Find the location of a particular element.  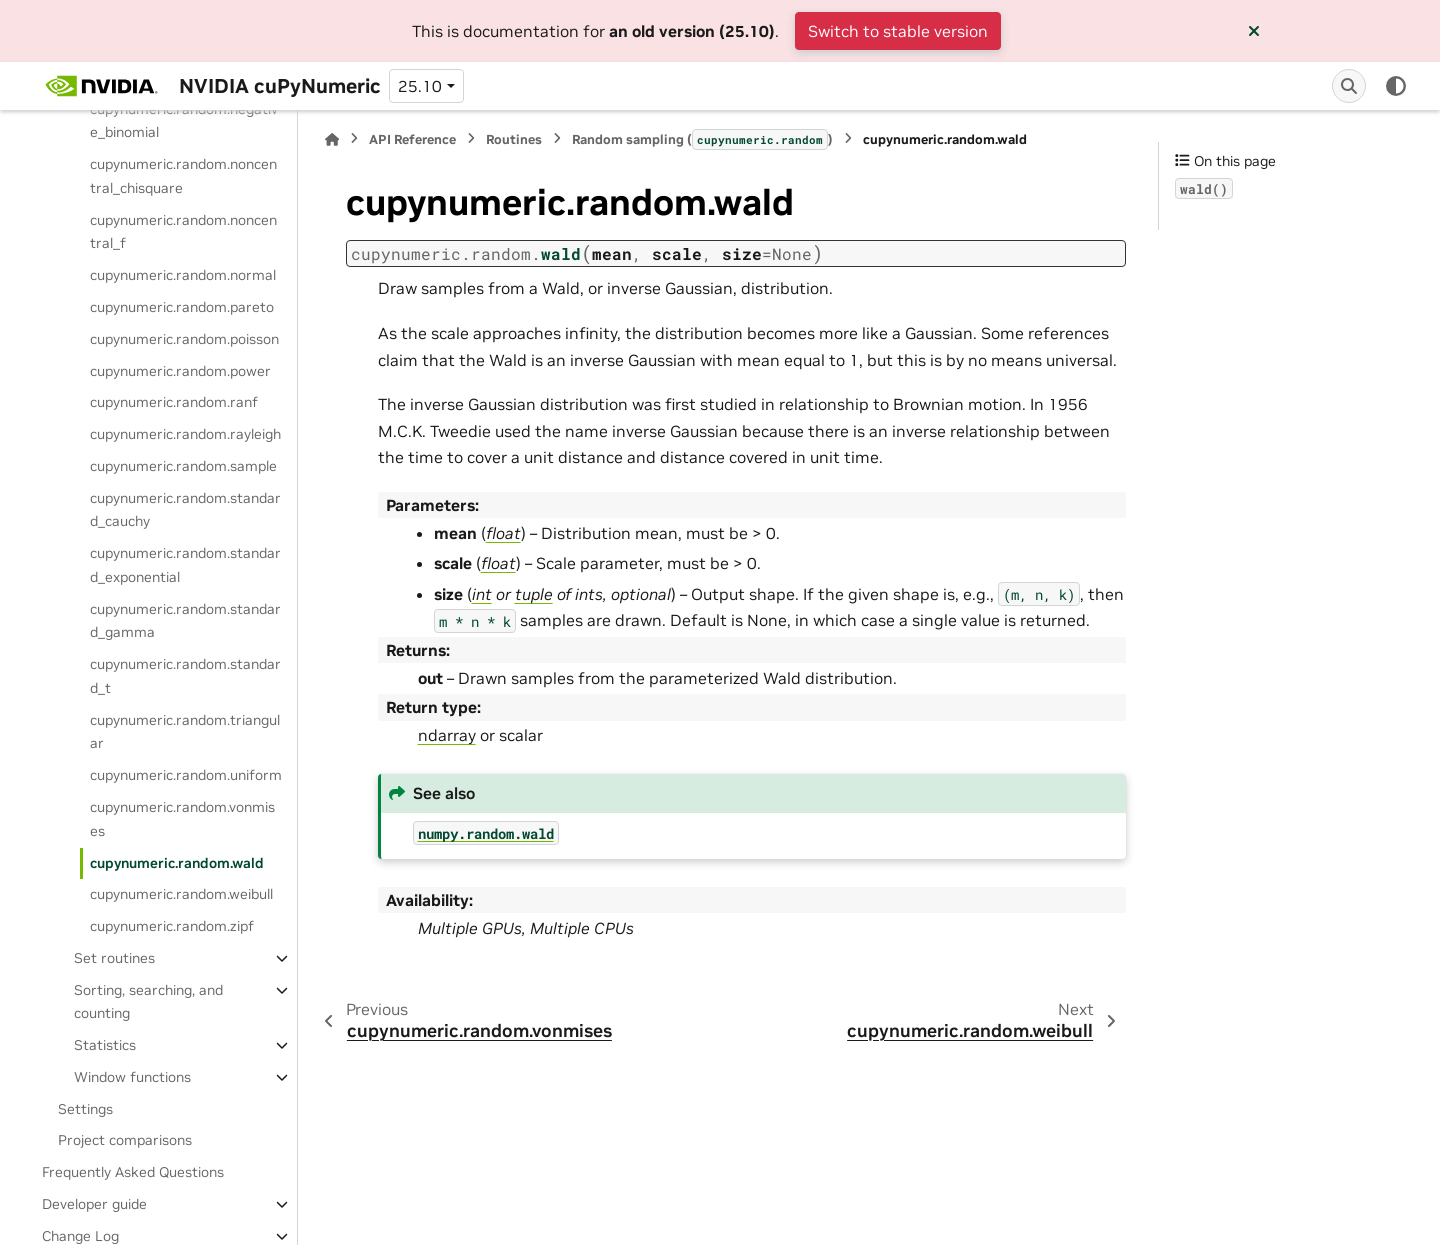

cupynumeric.random.power is located at coordinates (180, 371).